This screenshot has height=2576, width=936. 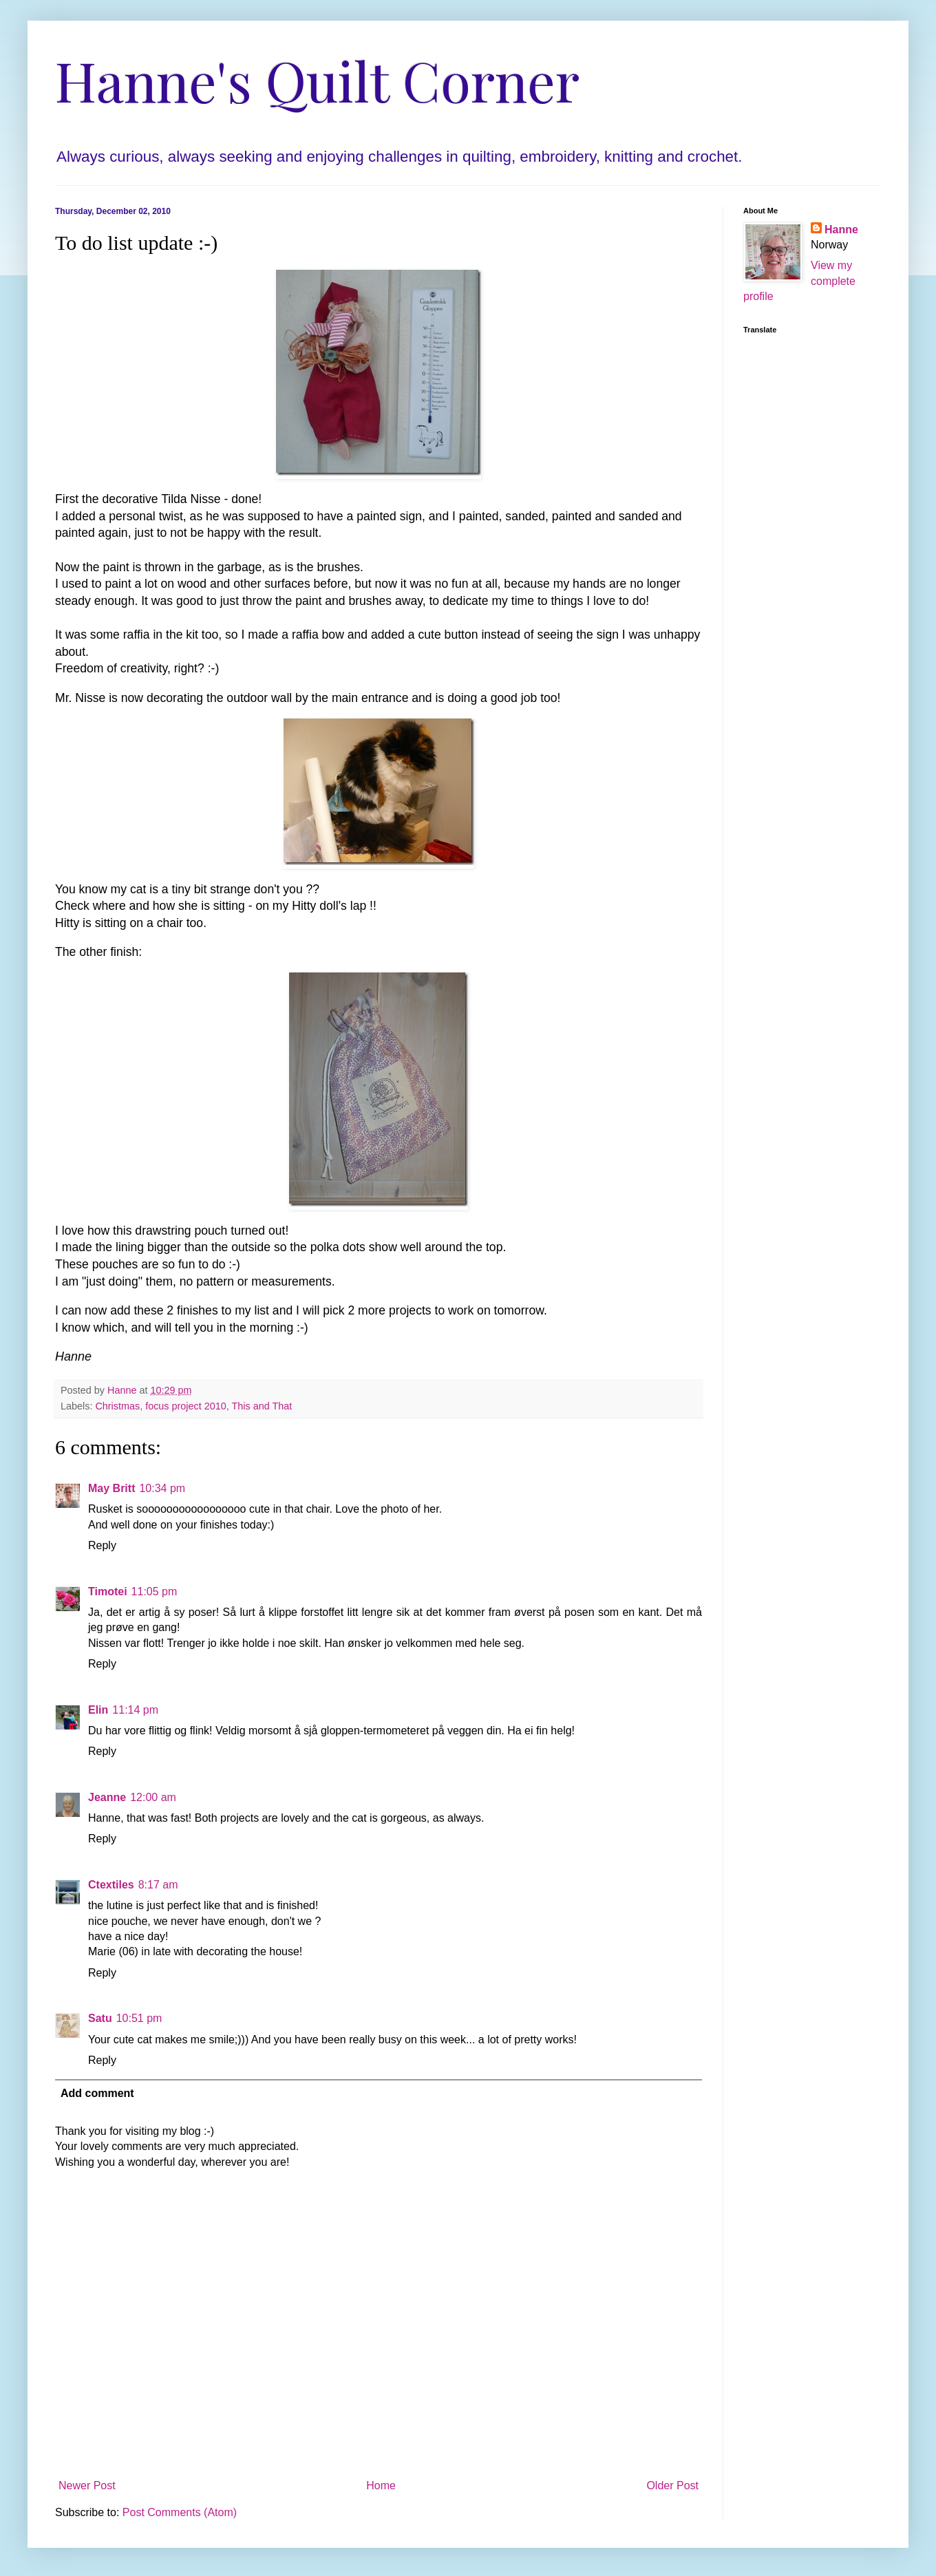 I want to click on 10:51 pm, so click(x=139, y=2018).